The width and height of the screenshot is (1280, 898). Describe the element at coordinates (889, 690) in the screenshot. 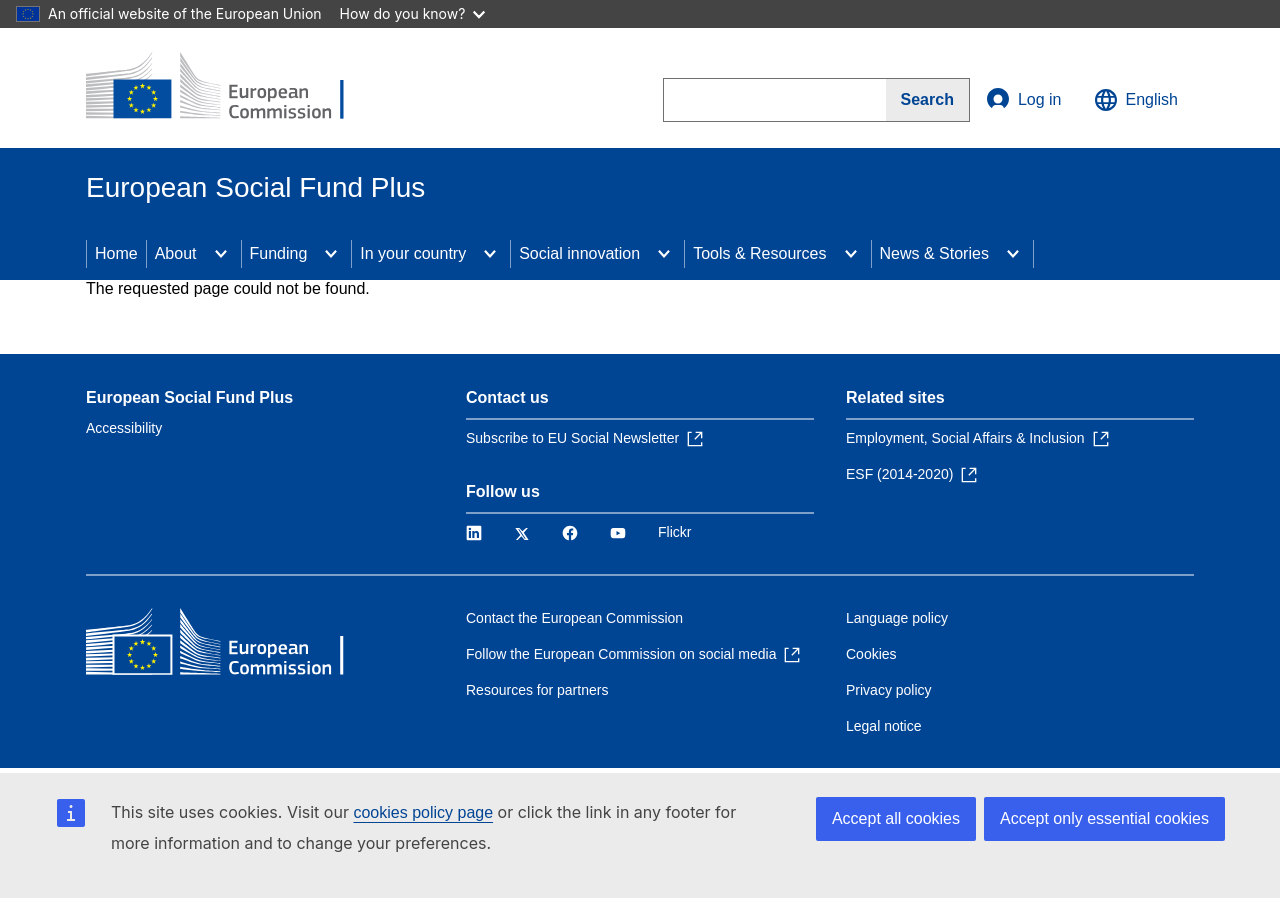

I see `Privacy policy` at that location.